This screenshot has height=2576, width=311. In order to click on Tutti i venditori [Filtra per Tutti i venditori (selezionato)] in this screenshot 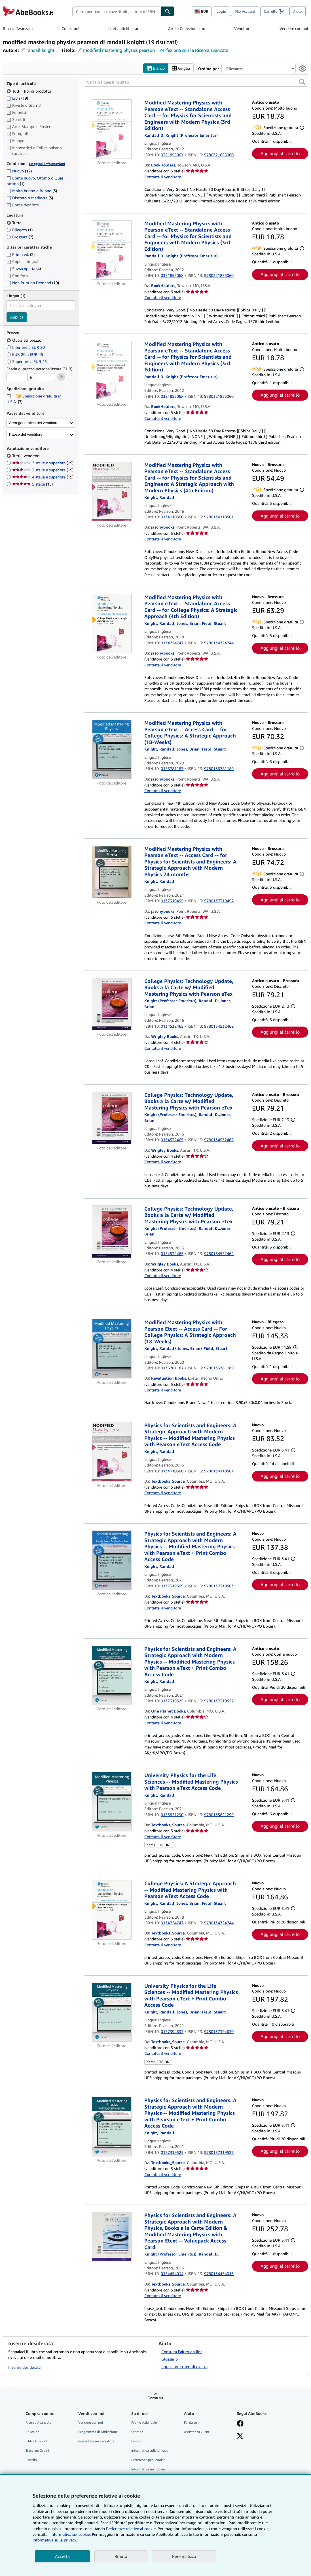, I will do `click(26, 456)`.